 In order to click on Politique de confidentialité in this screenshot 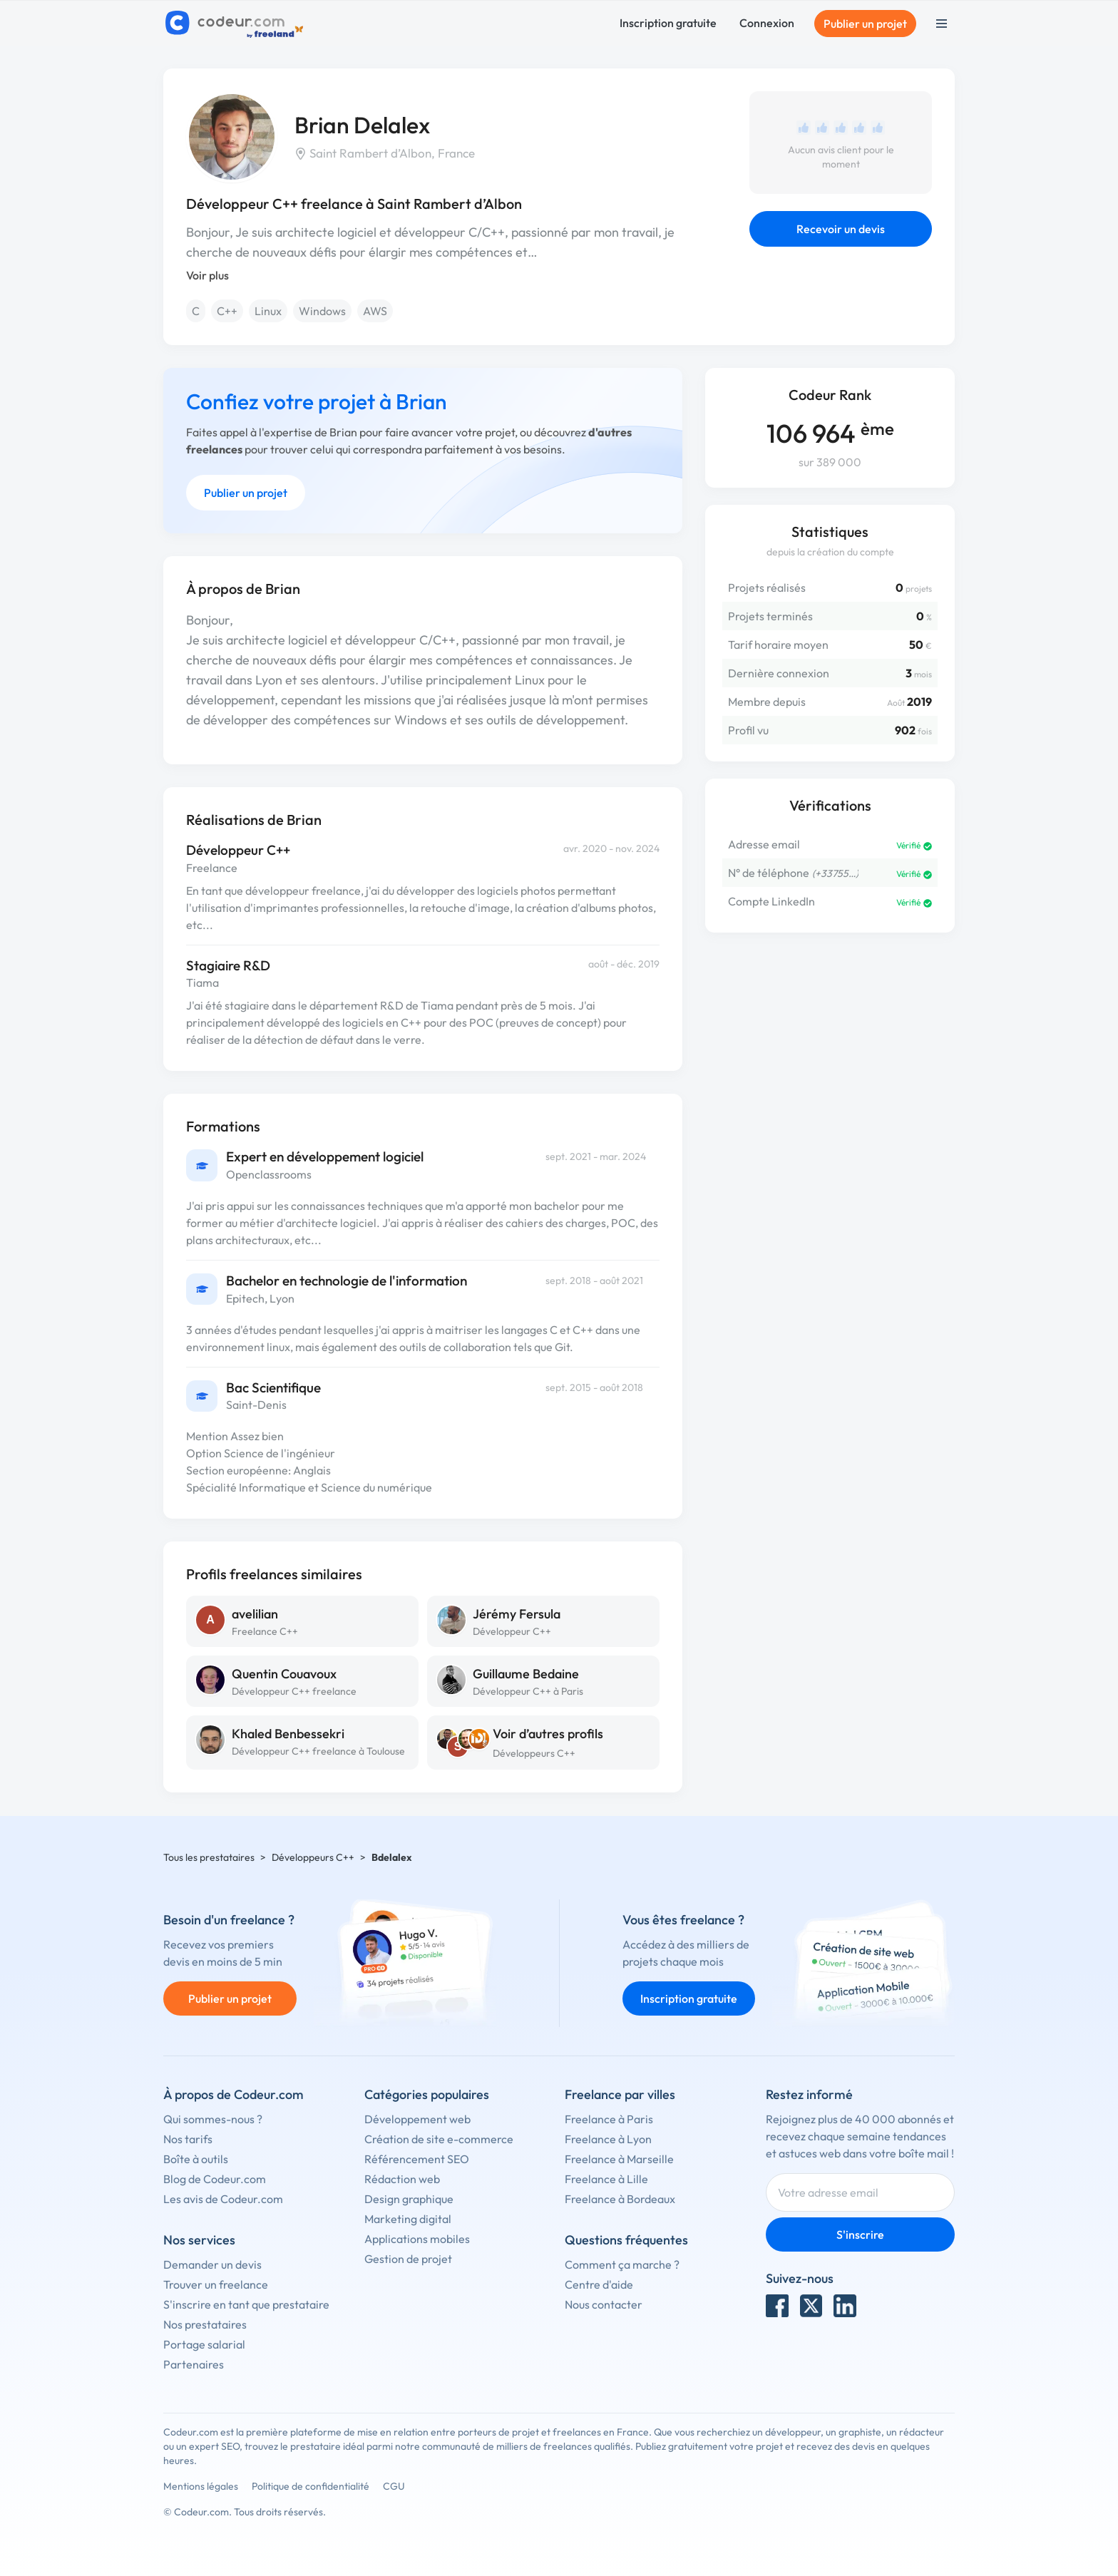, I will do `click(310, 2486)`.